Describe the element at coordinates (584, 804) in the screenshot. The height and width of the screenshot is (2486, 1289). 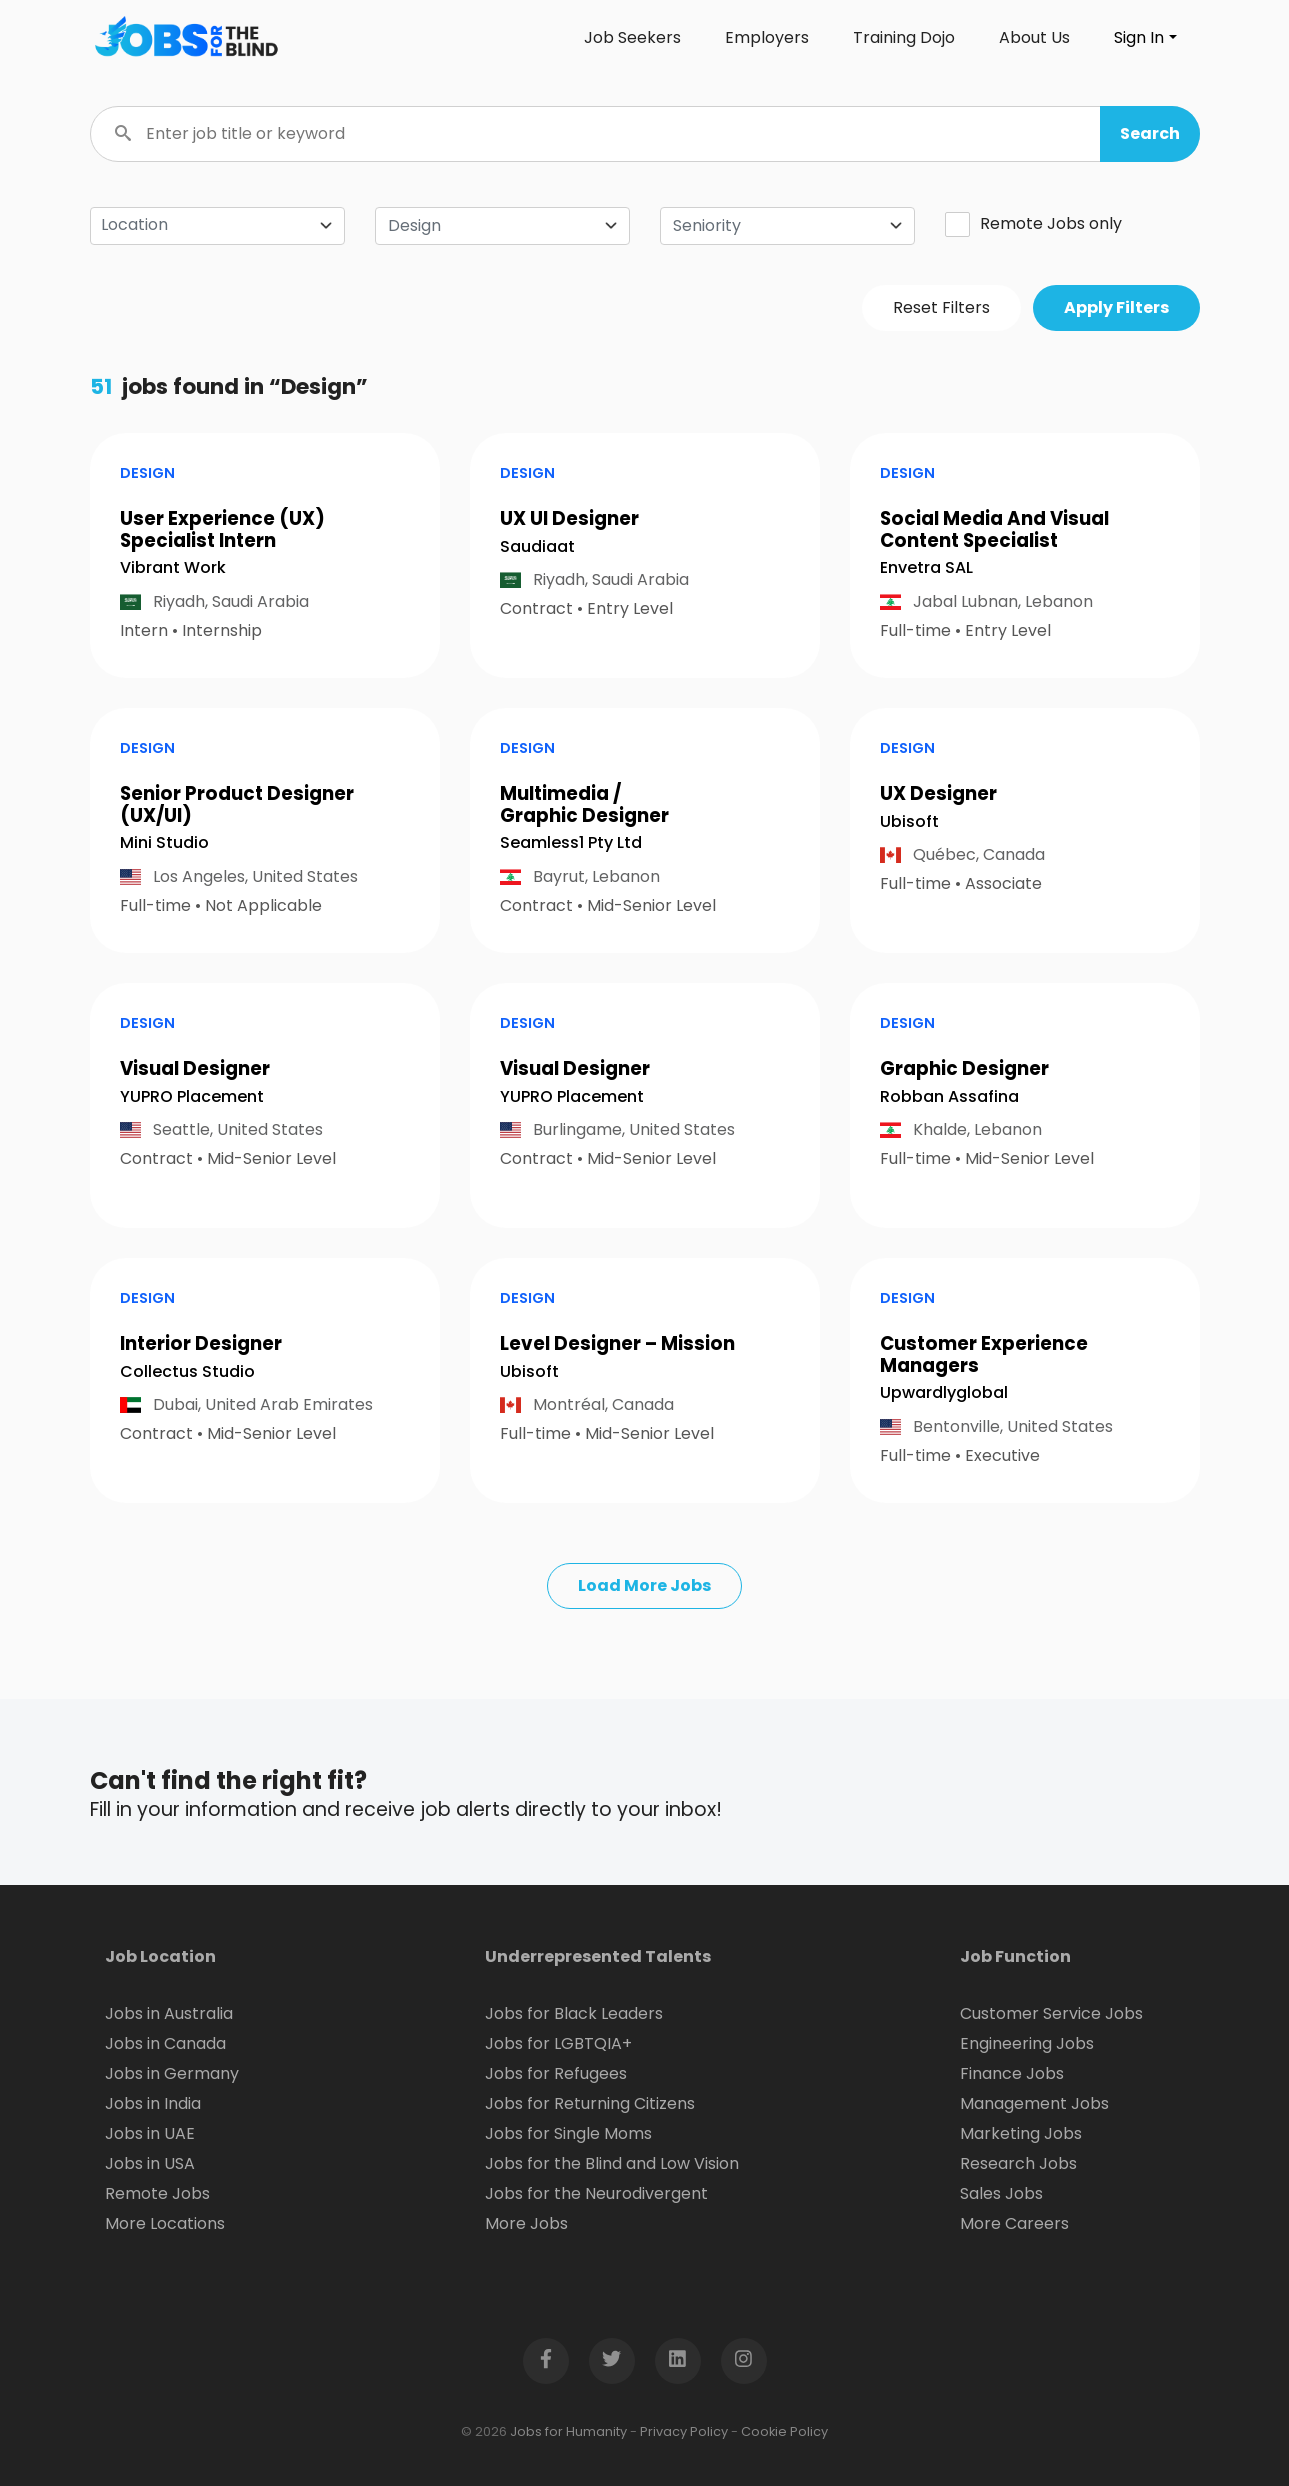
I see `Multimedia / Graphic Designer [button]` at that location.